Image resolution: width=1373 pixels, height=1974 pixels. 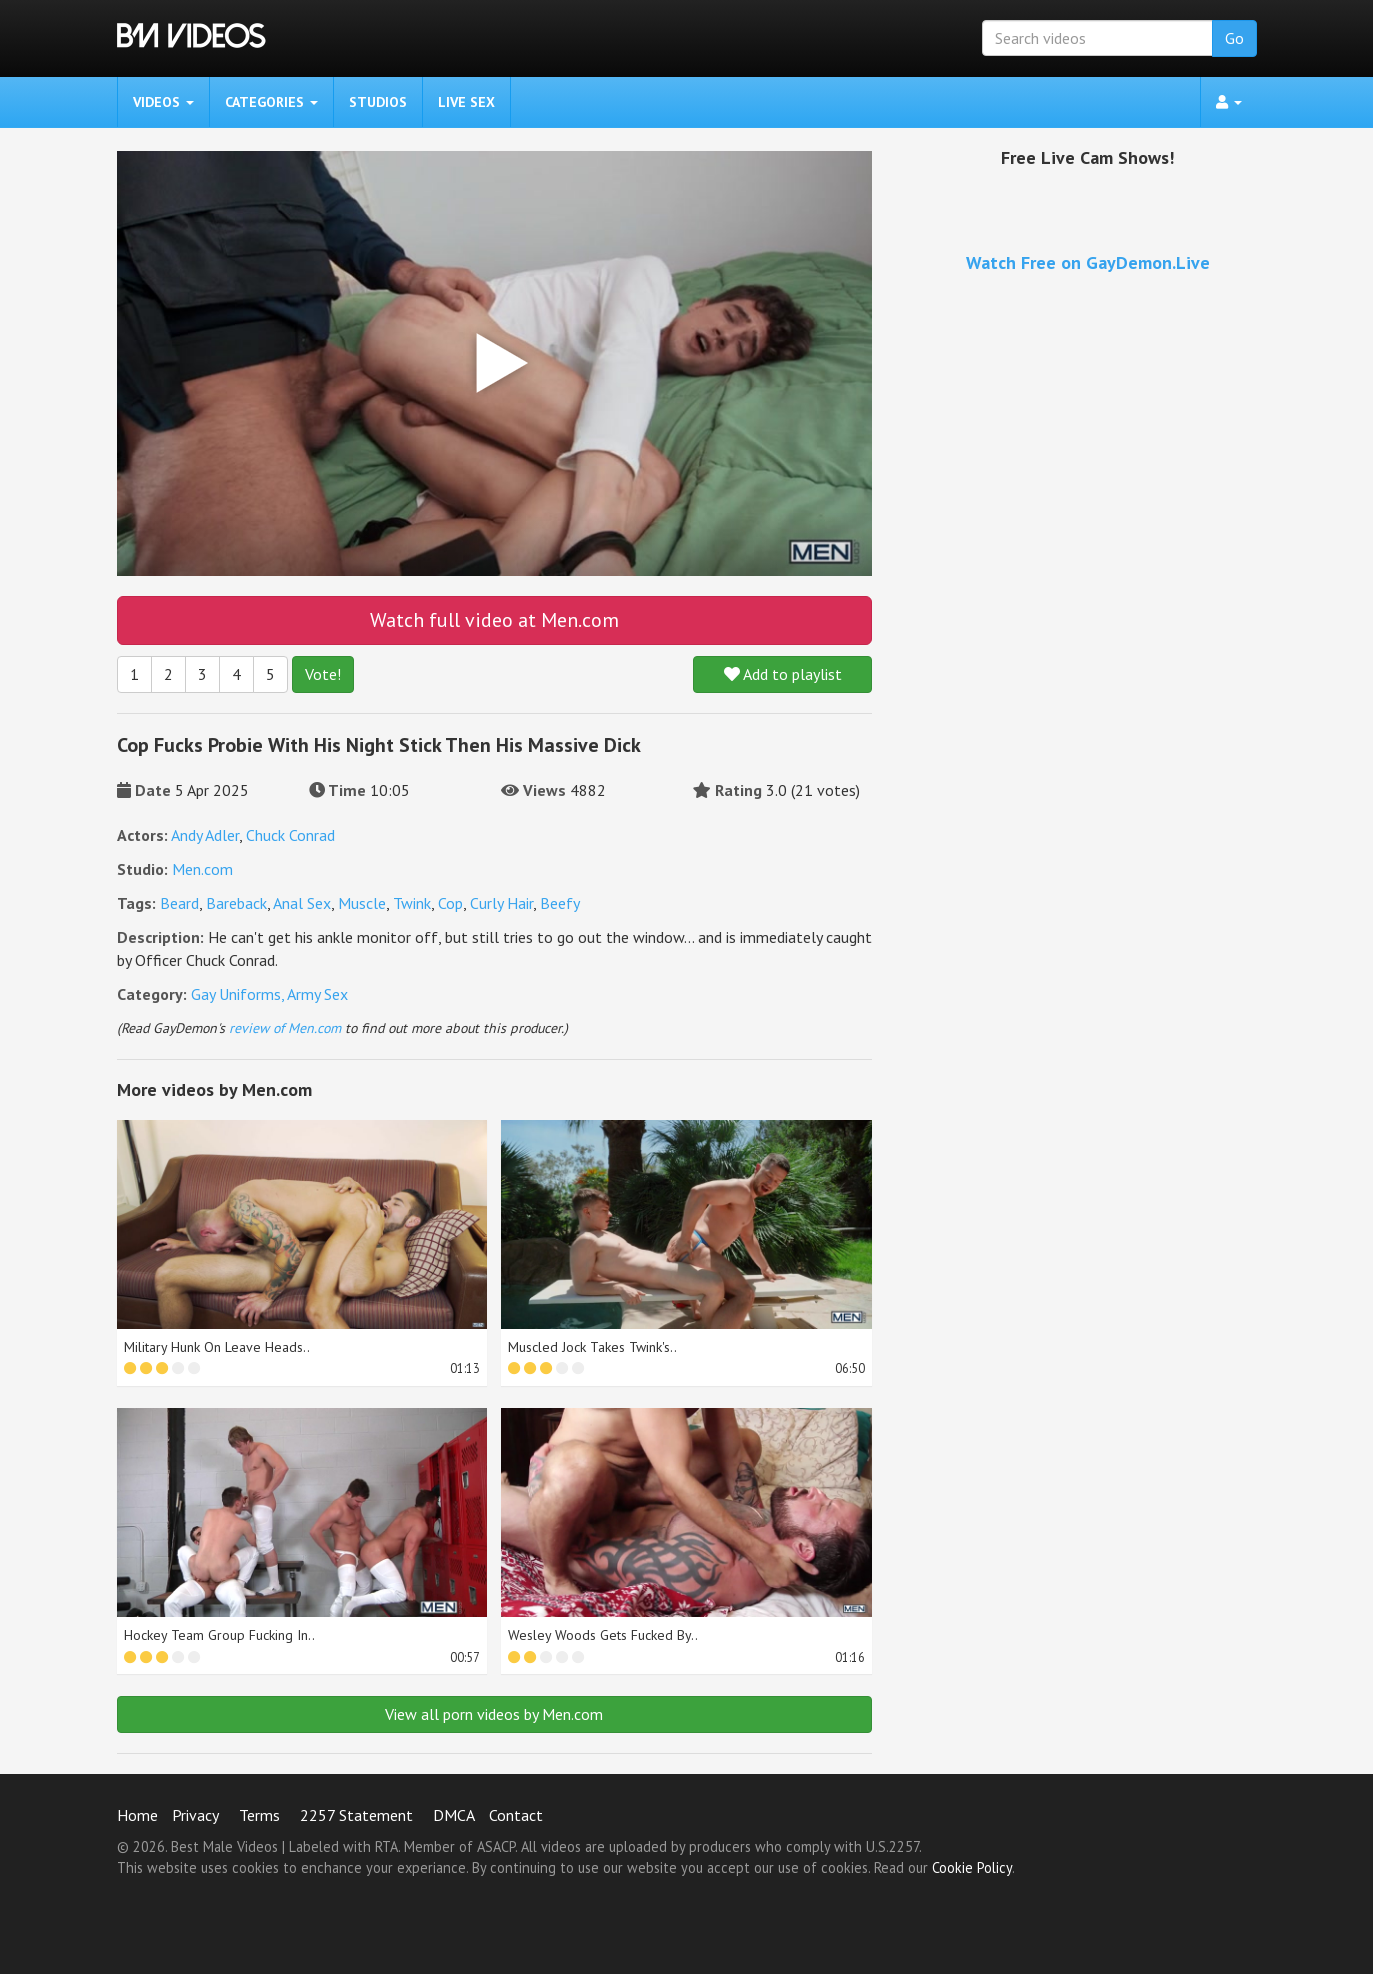 What do you see at coordinates (285, 1028) in the screenshot?
I see `review of Men.com` at bounding box center [285, 1028].